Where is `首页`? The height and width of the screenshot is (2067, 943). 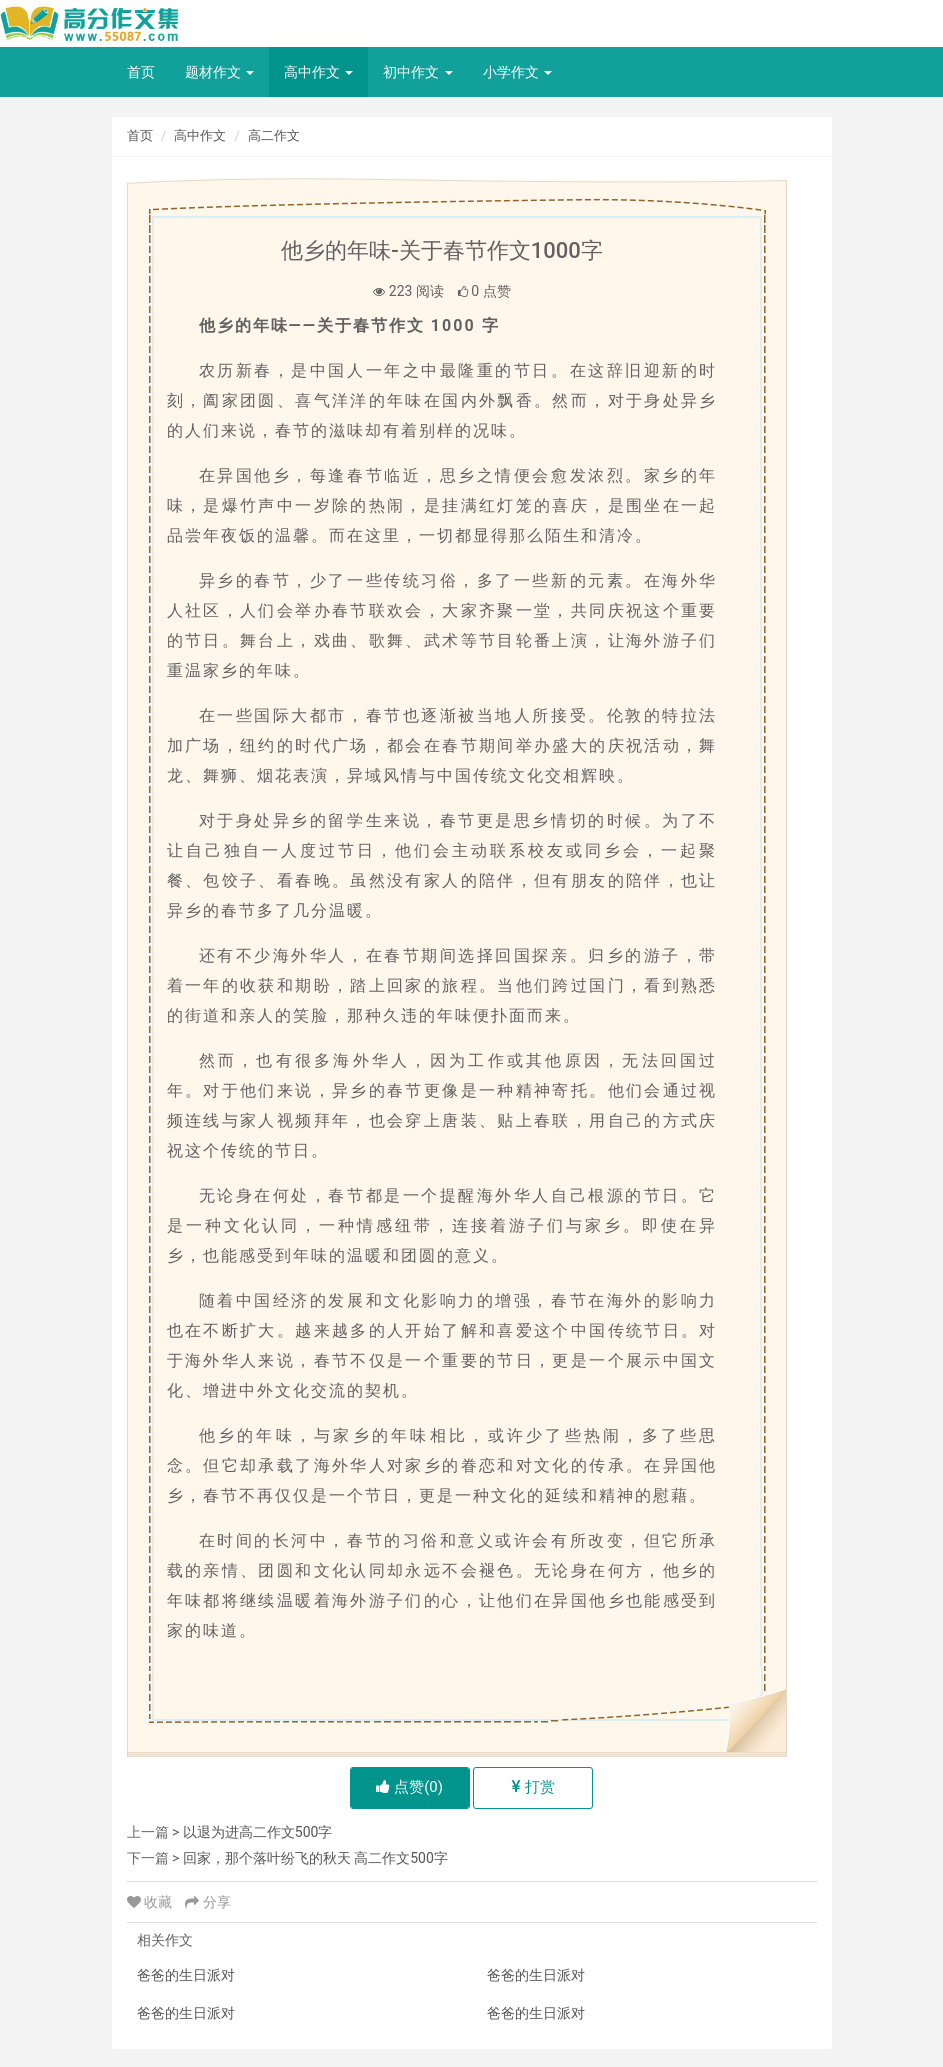 首页 is located at coordinates (141, 72).